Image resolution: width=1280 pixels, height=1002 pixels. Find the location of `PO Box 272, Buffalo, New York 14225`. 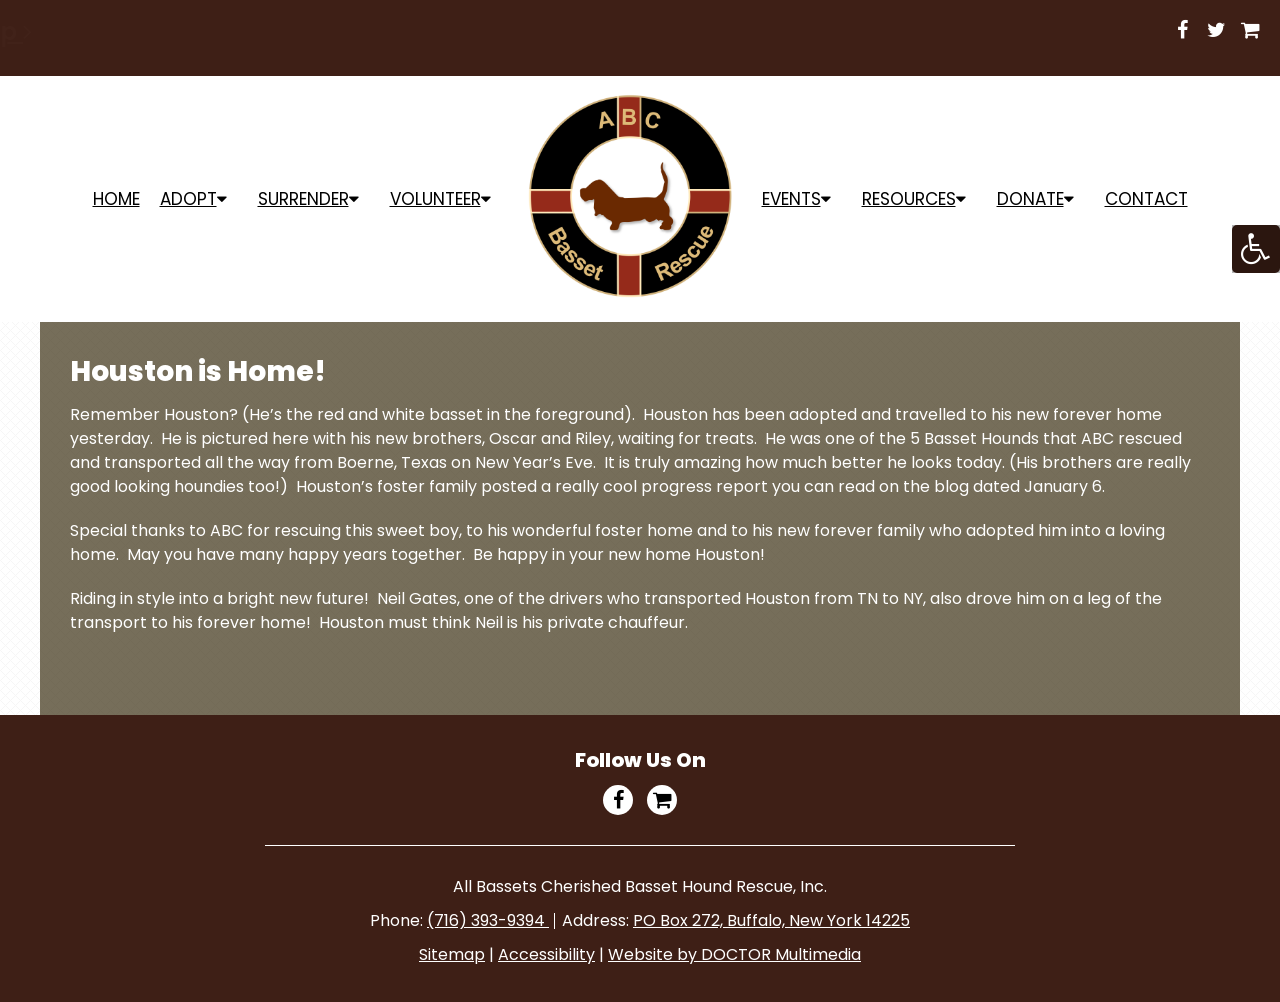

PO Box 272, Buffalo, New York 14225 is located at coordinates (771, 920).